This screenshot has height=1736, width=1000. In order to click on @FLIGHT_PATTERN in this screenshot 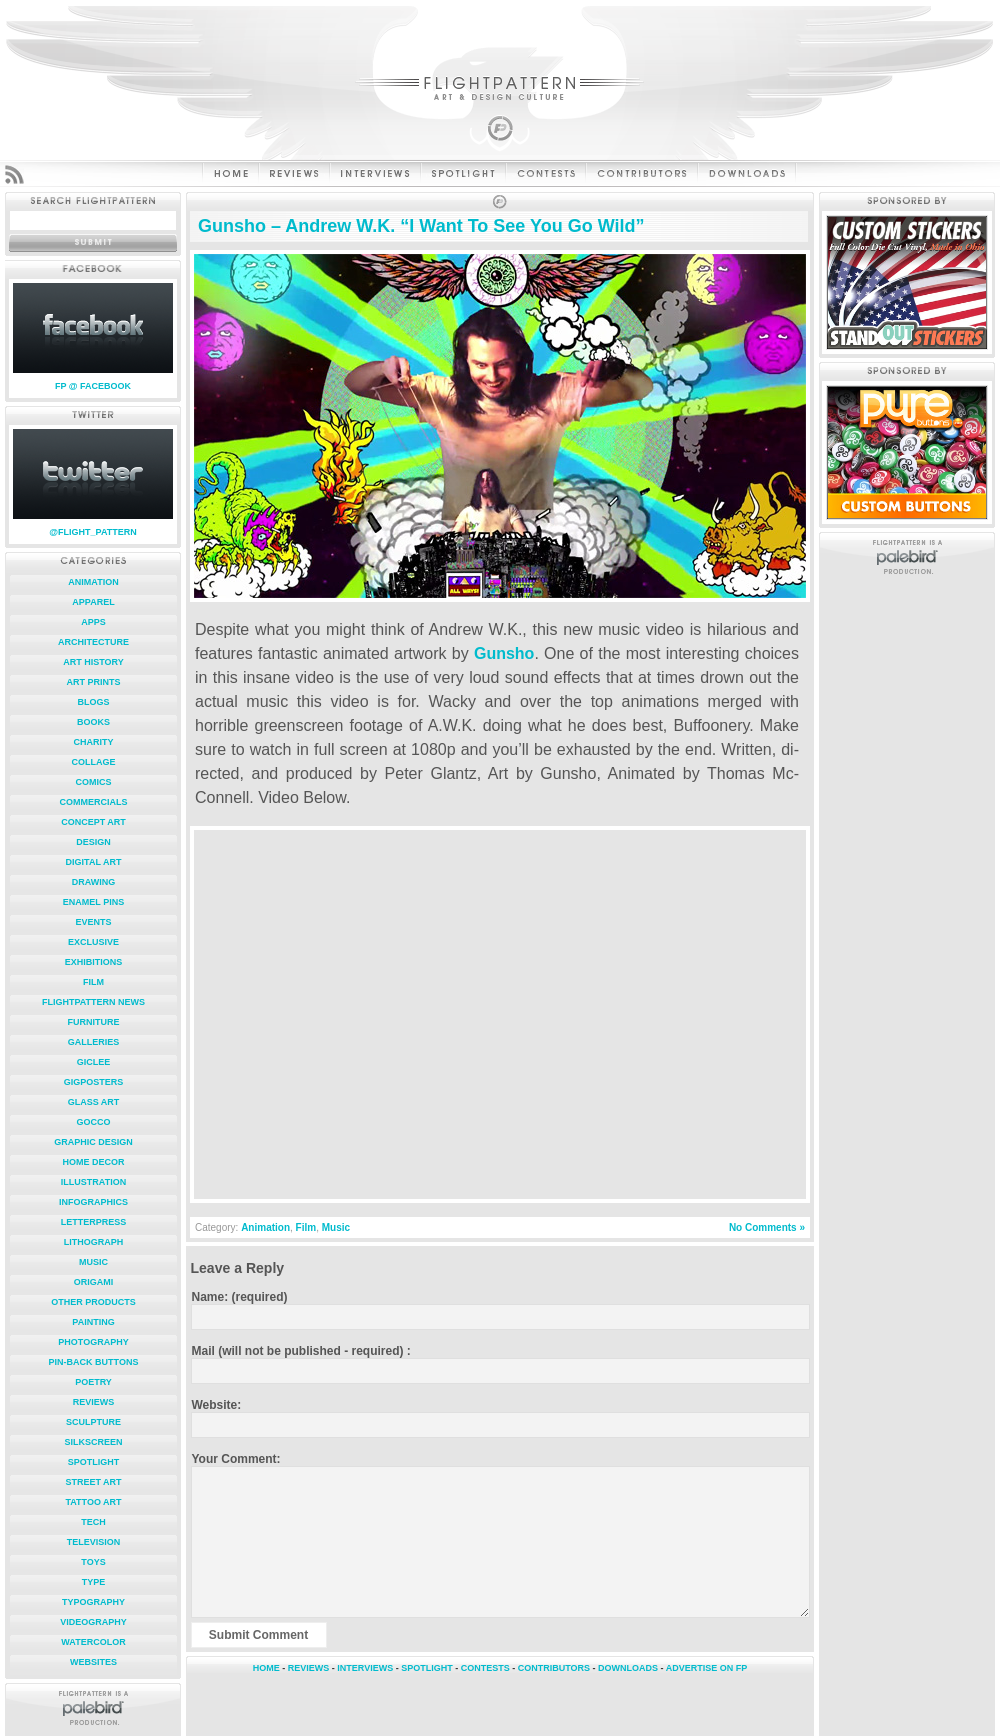, I will do `click(92, 532)`.